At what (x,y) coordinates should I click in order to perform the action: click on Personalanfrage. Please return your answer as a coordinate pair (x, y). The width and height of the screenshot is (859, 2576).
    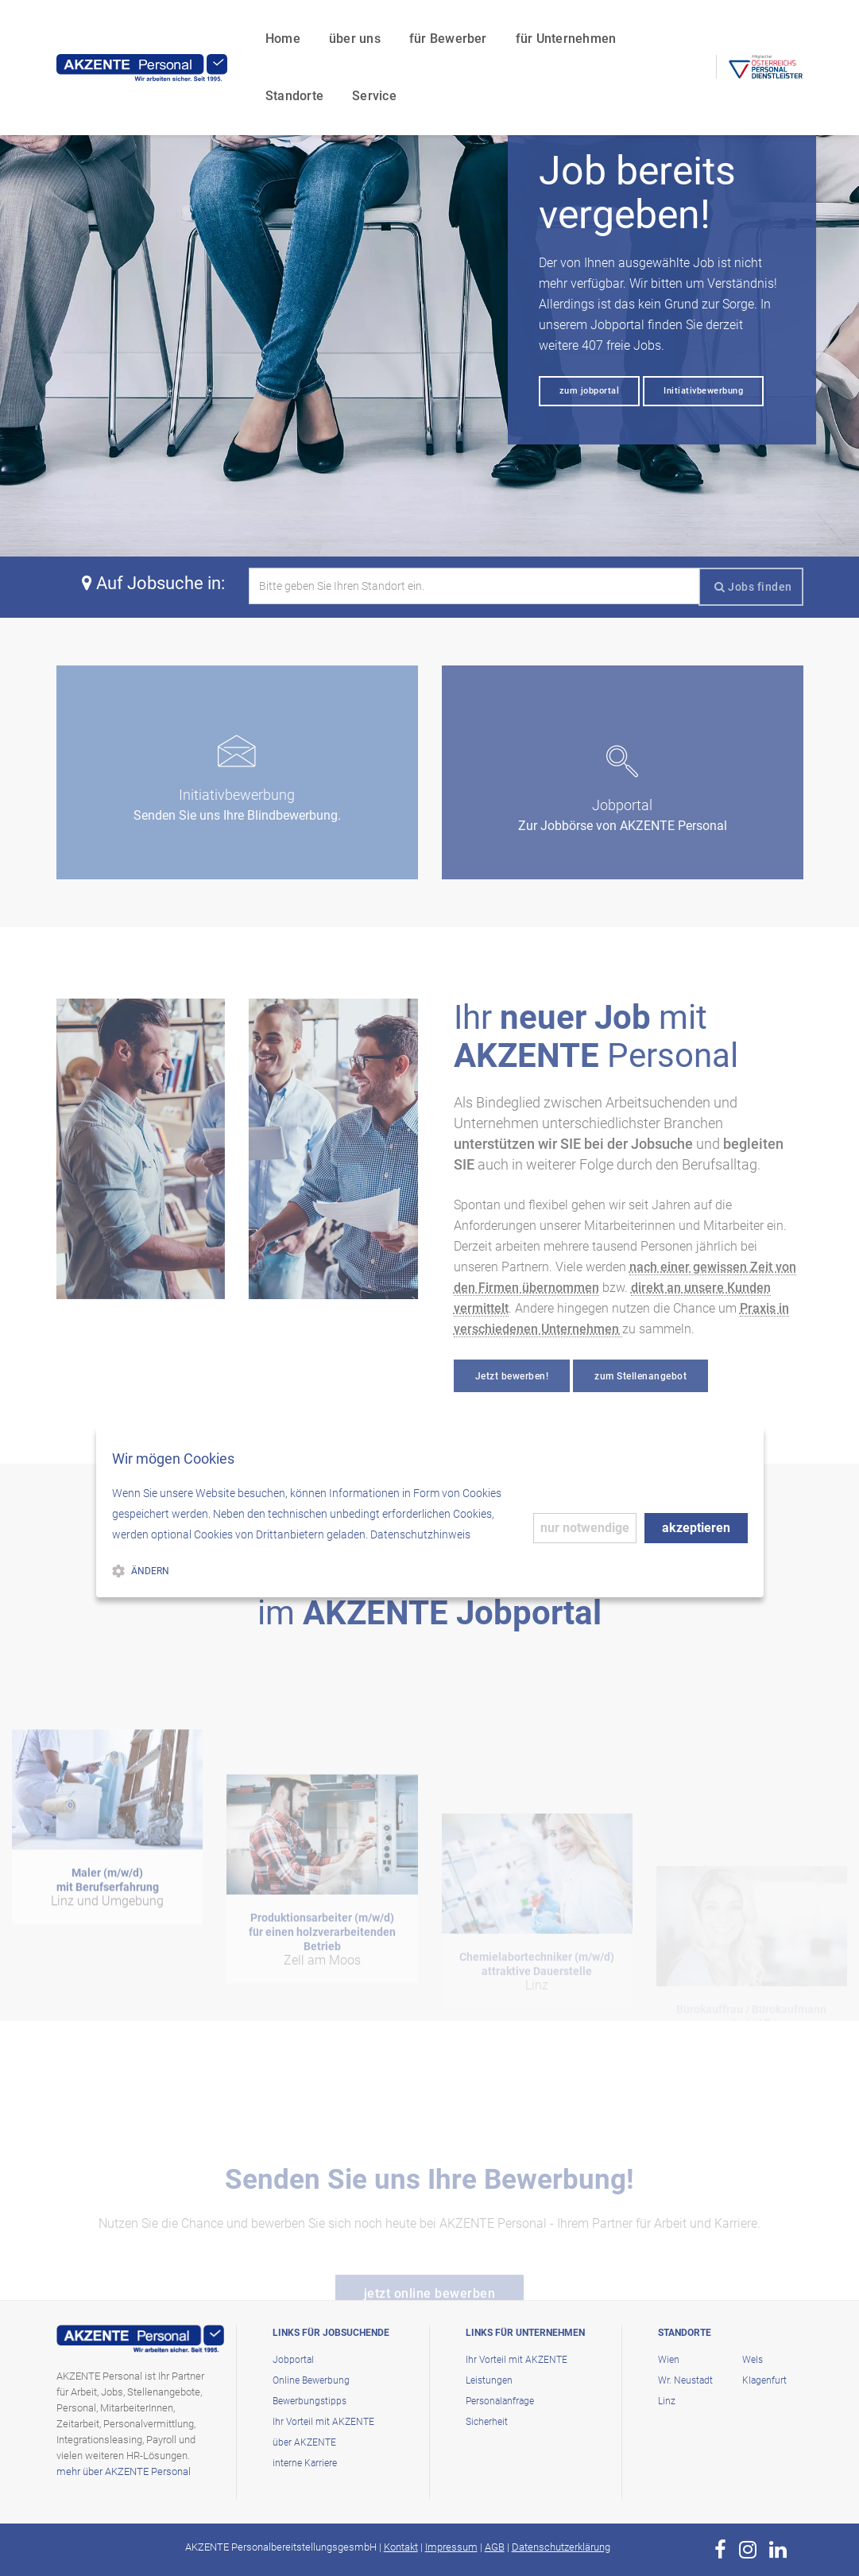
    Looking at the image, I should click on (500, 2401).